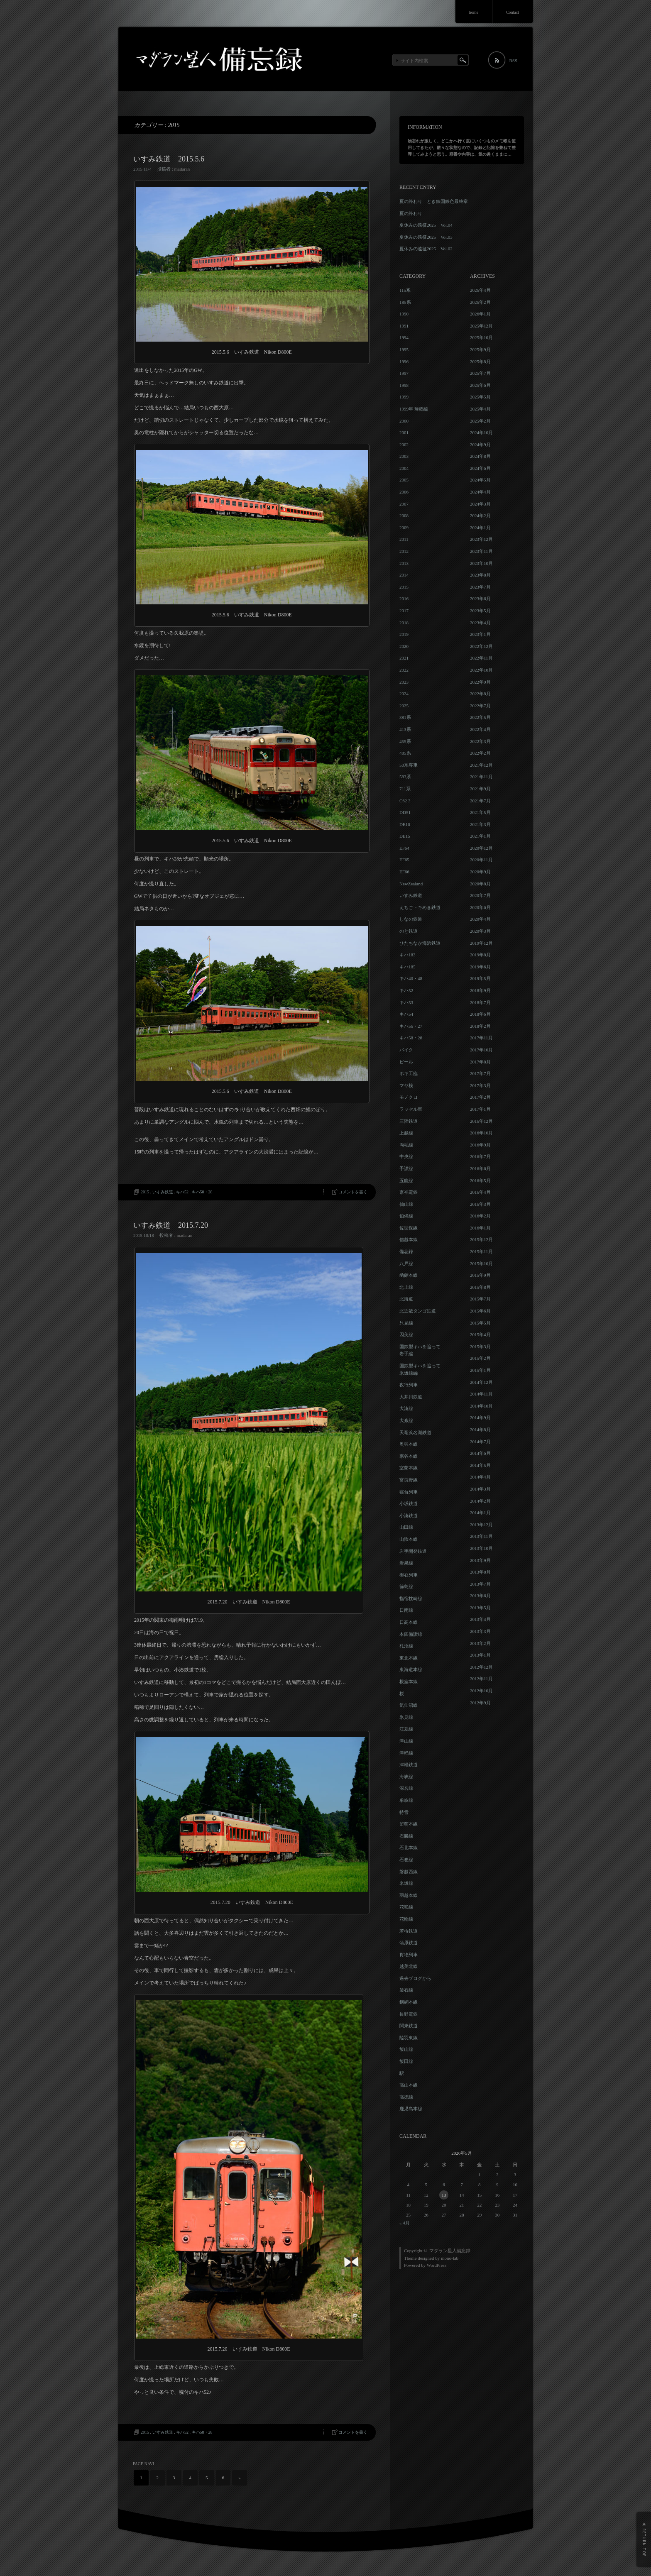 This screenshot has height=2576, width=651. Describe the element at coordinates (406, 1215) in the screenshot. I see `伯備線` at that location.